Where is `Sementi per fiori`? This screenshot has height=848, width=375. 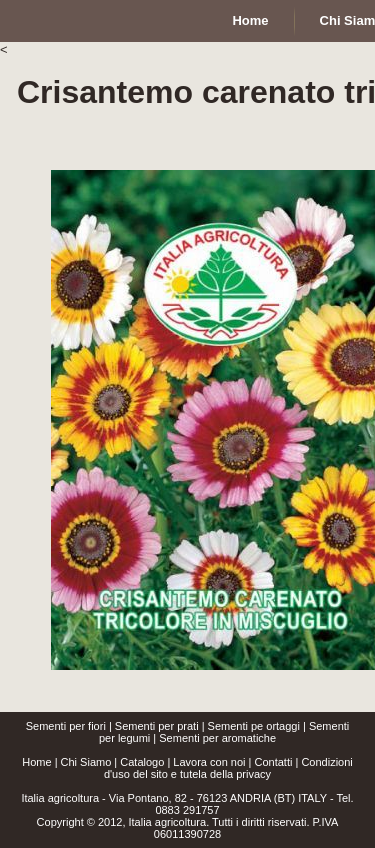 Sementi per fiori is located at coordinates (66, 726).